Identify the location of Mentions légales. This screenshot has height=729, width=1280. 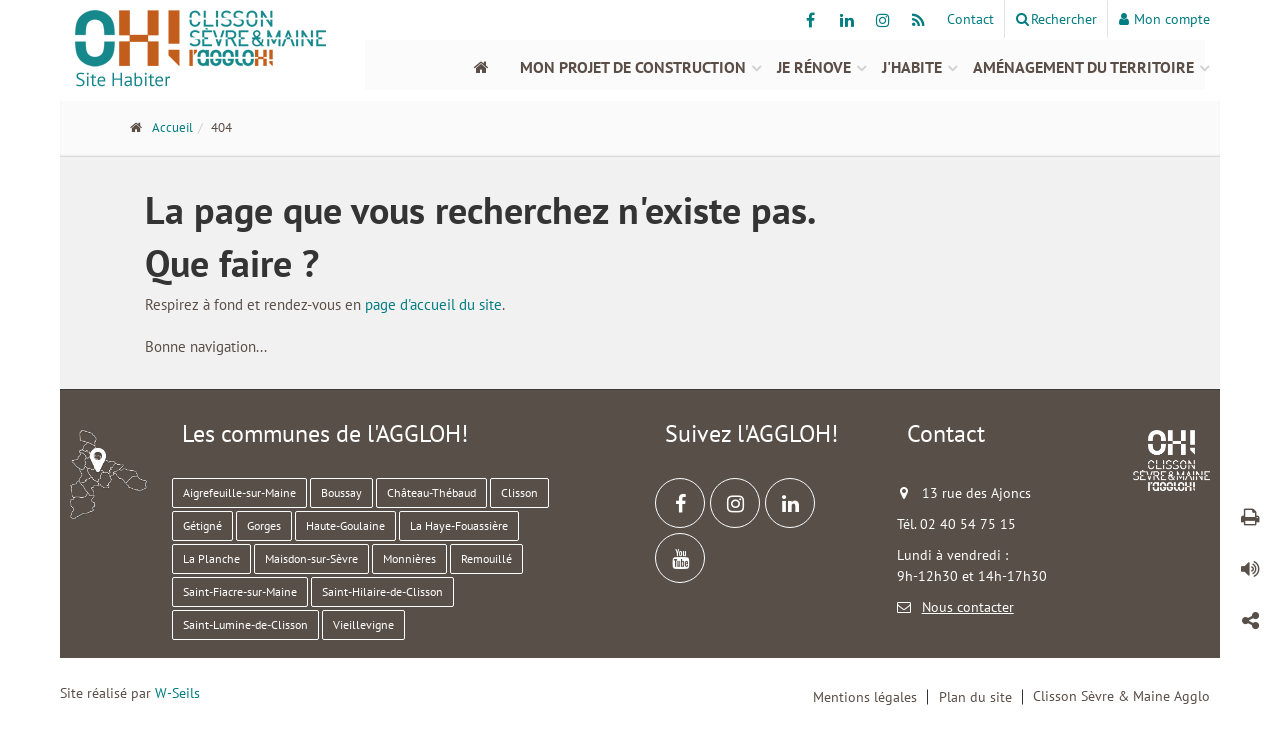
(865, 697).